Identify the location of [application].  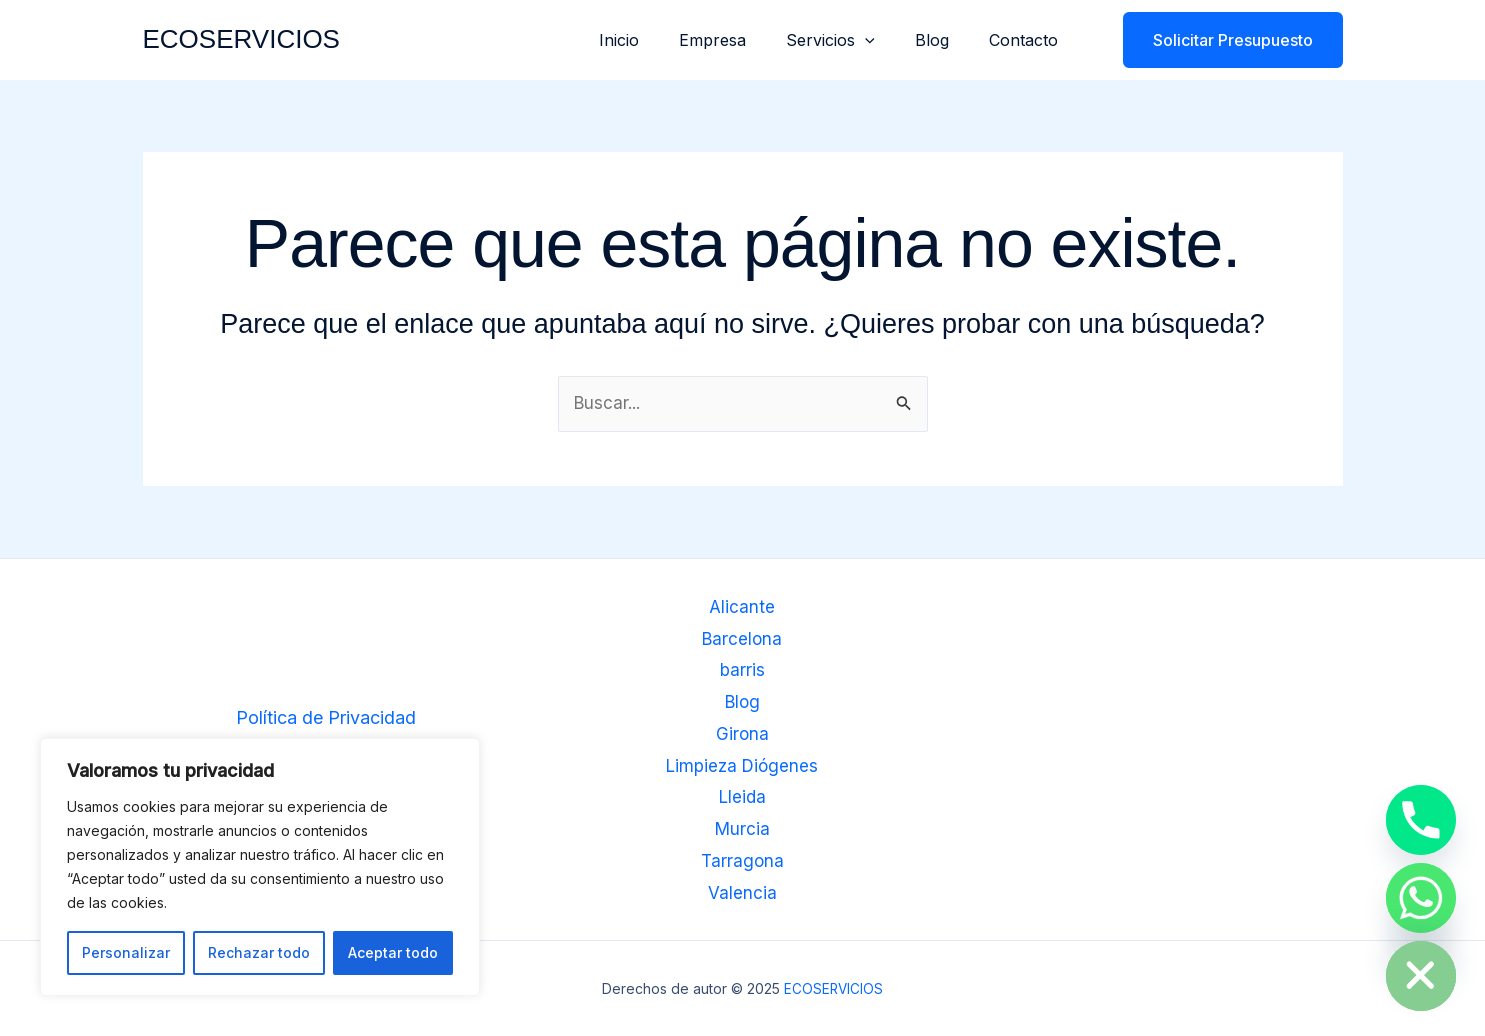
(885, 40).